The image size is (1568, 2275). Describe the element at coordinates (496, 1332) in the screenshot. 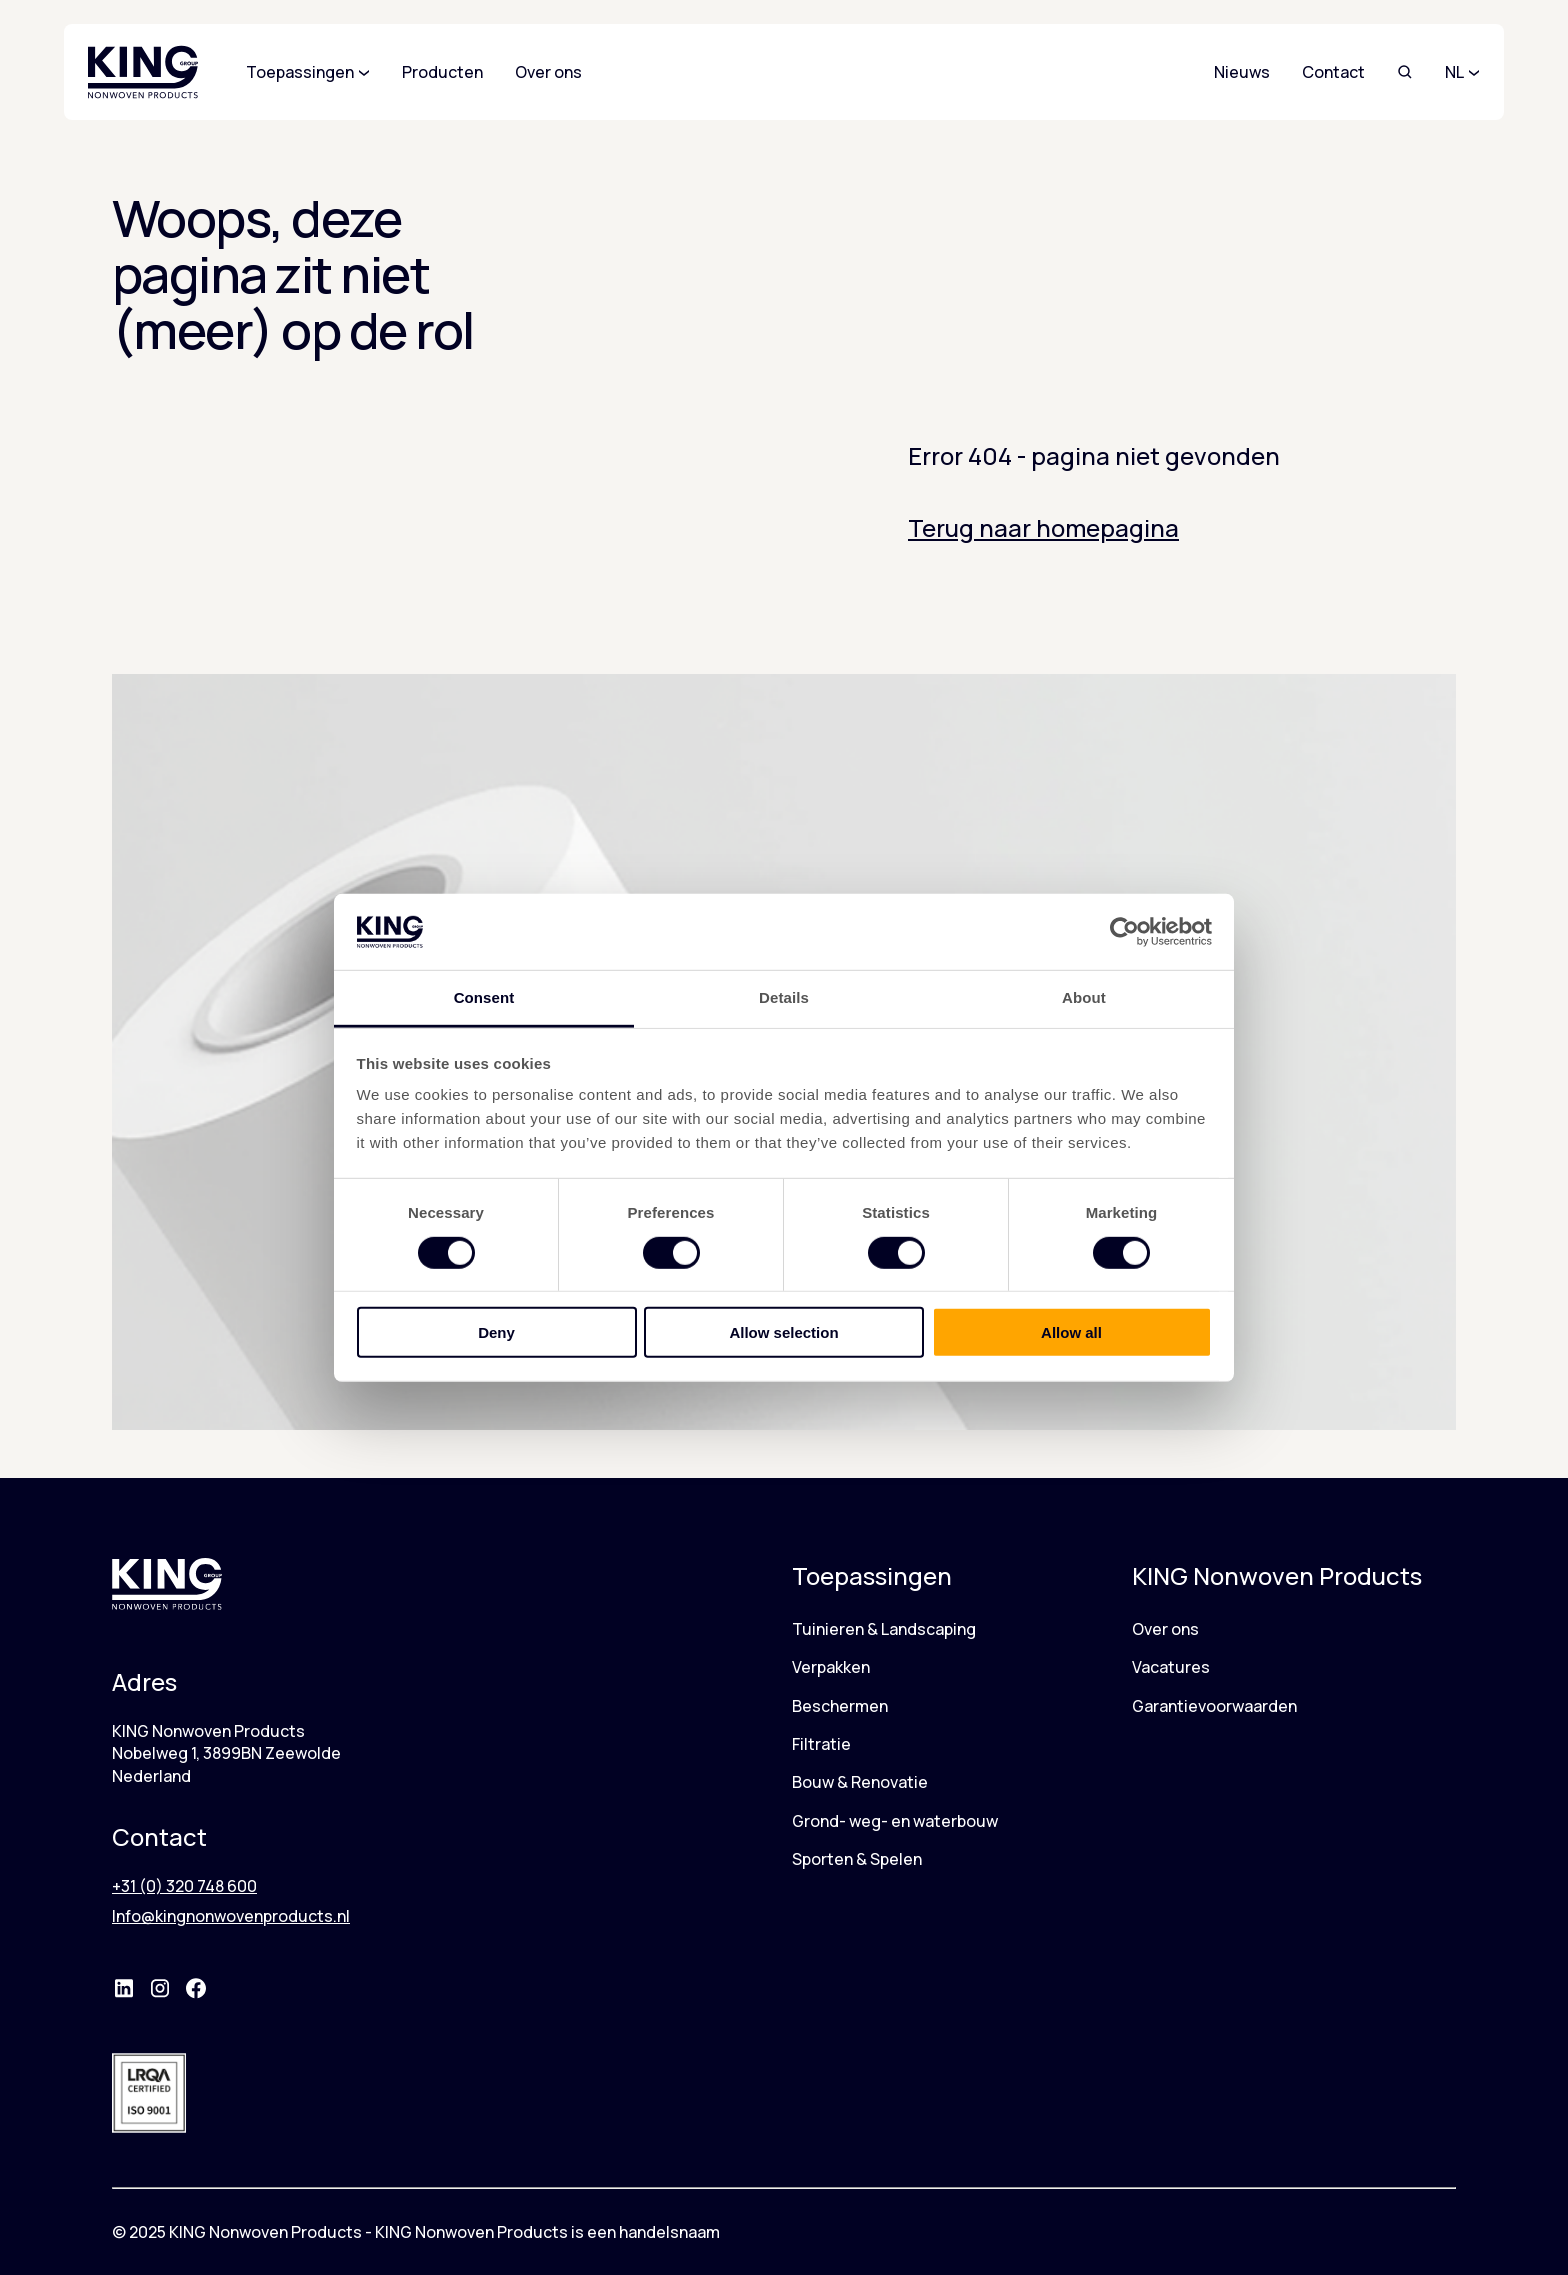

I see `Deny` at that location.